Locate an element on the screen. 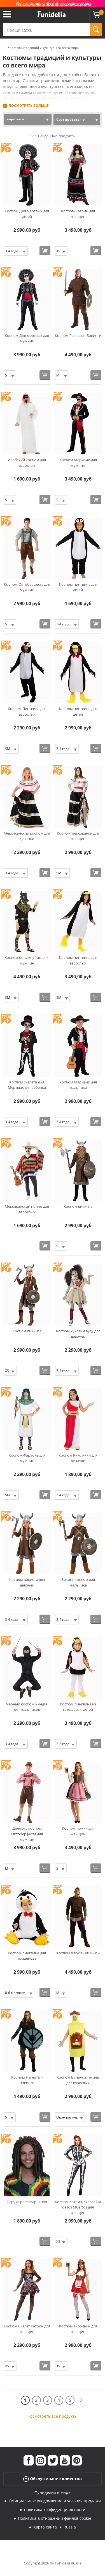 This screenshot has width=105, height=2576. Костюм мексиканки для женщин is located at coordinates (78, 836).